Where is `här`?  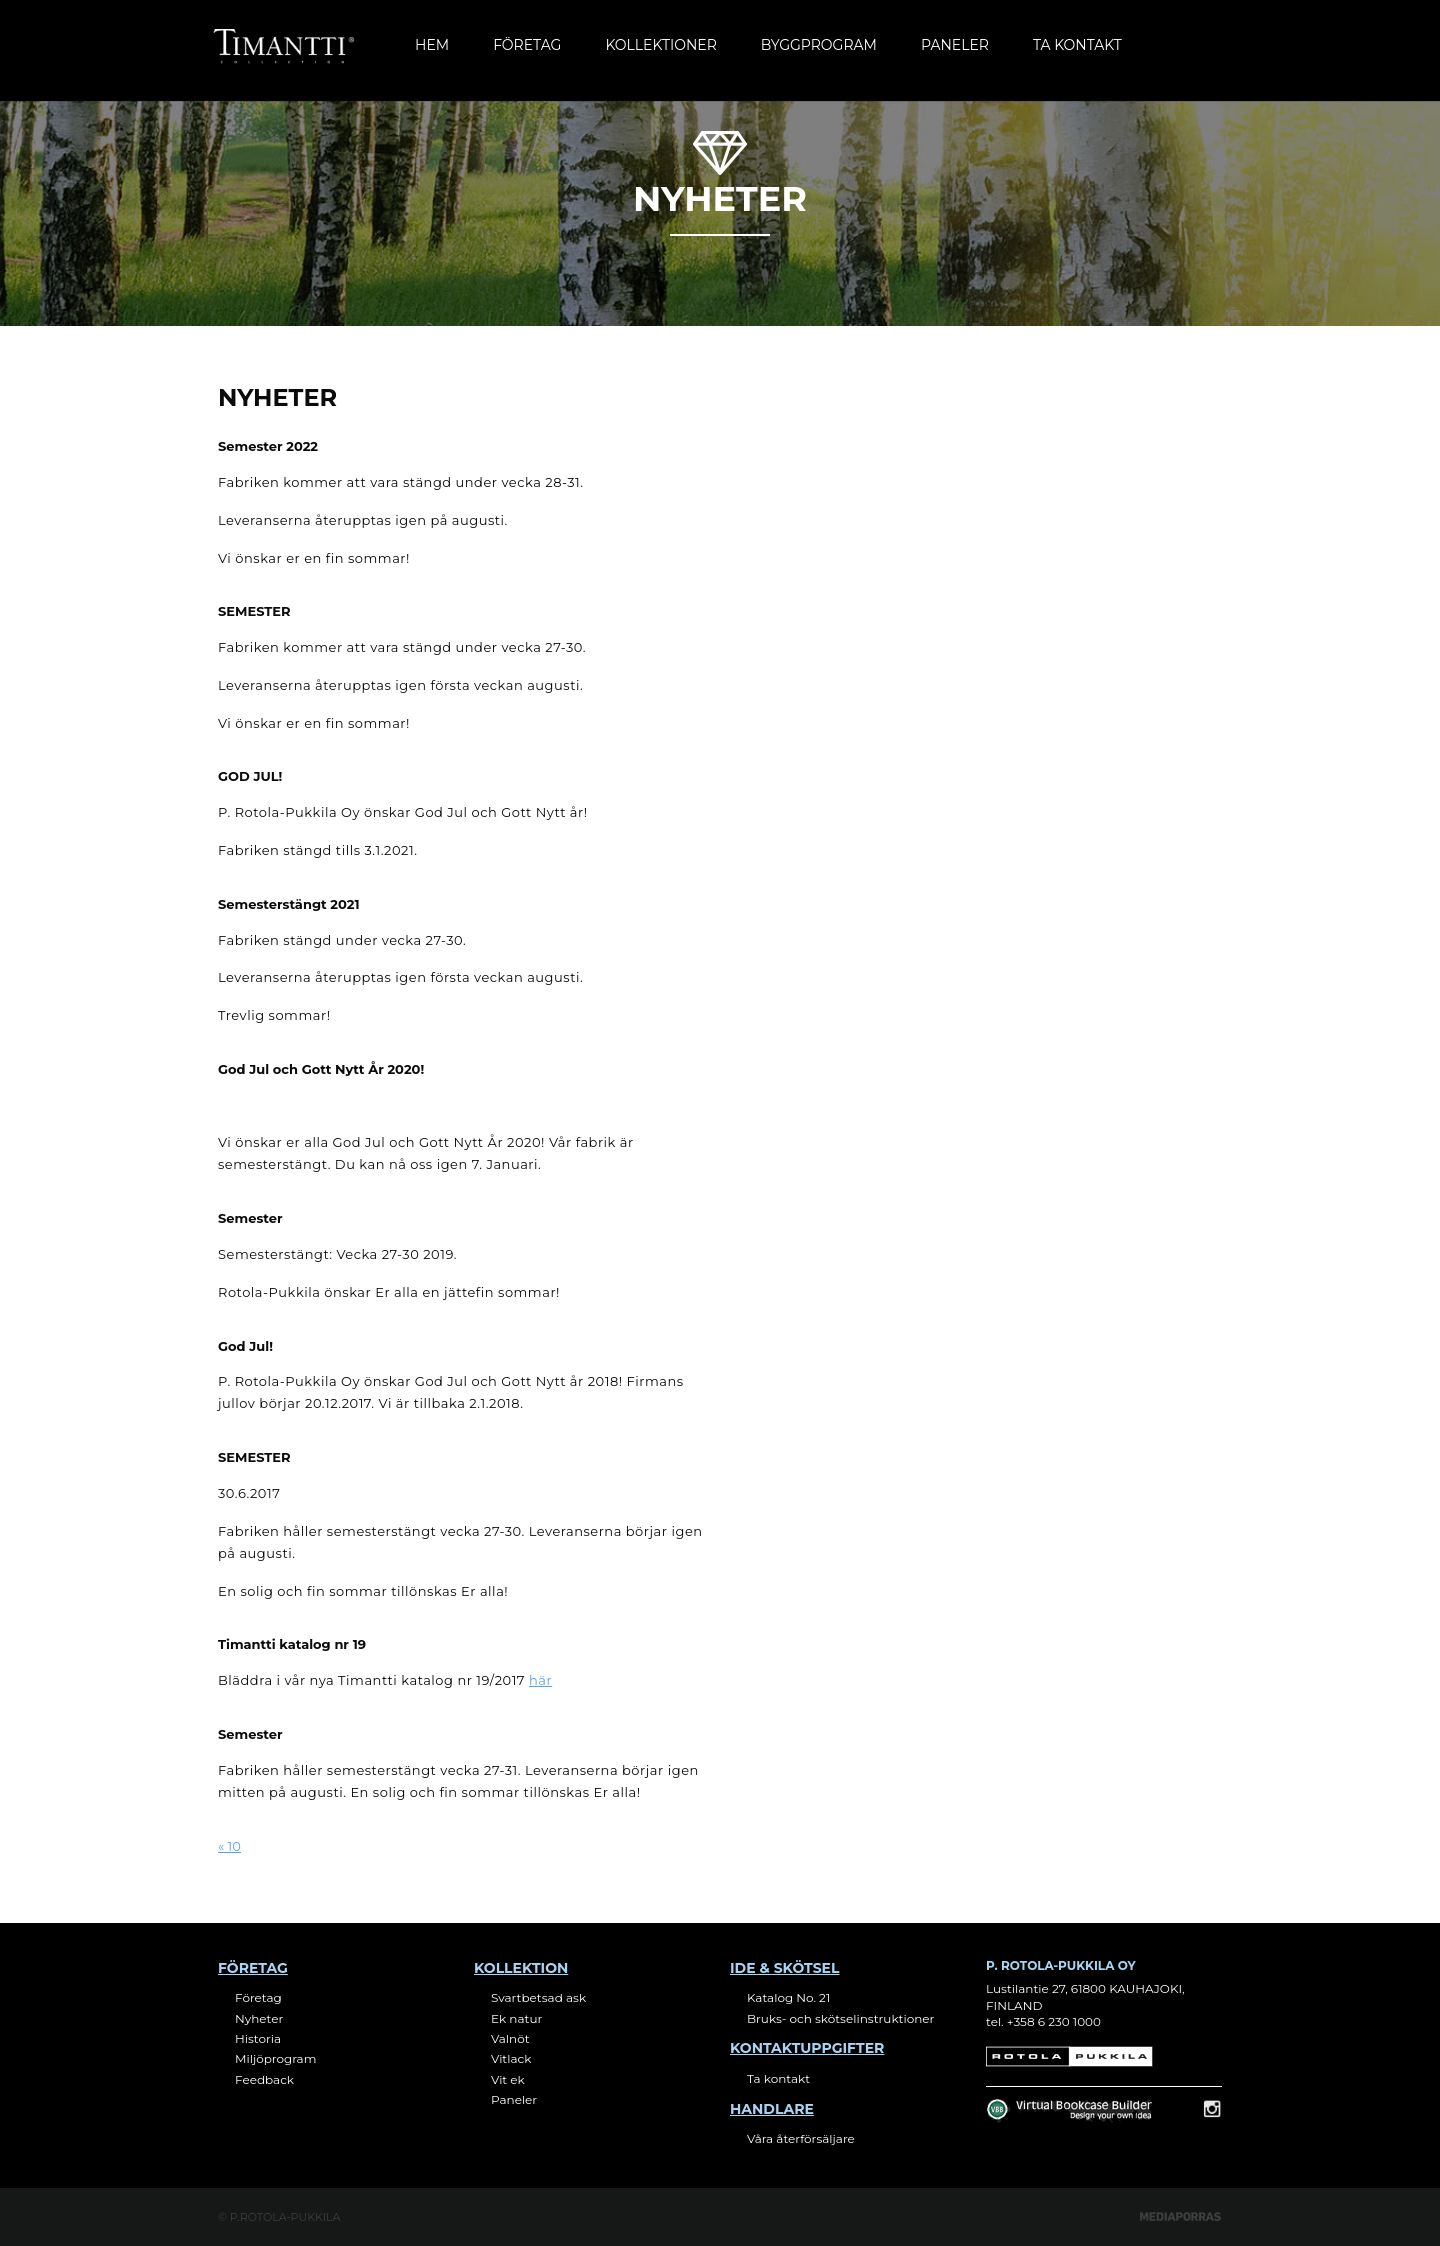 här is located at coordinates (540, 1680).